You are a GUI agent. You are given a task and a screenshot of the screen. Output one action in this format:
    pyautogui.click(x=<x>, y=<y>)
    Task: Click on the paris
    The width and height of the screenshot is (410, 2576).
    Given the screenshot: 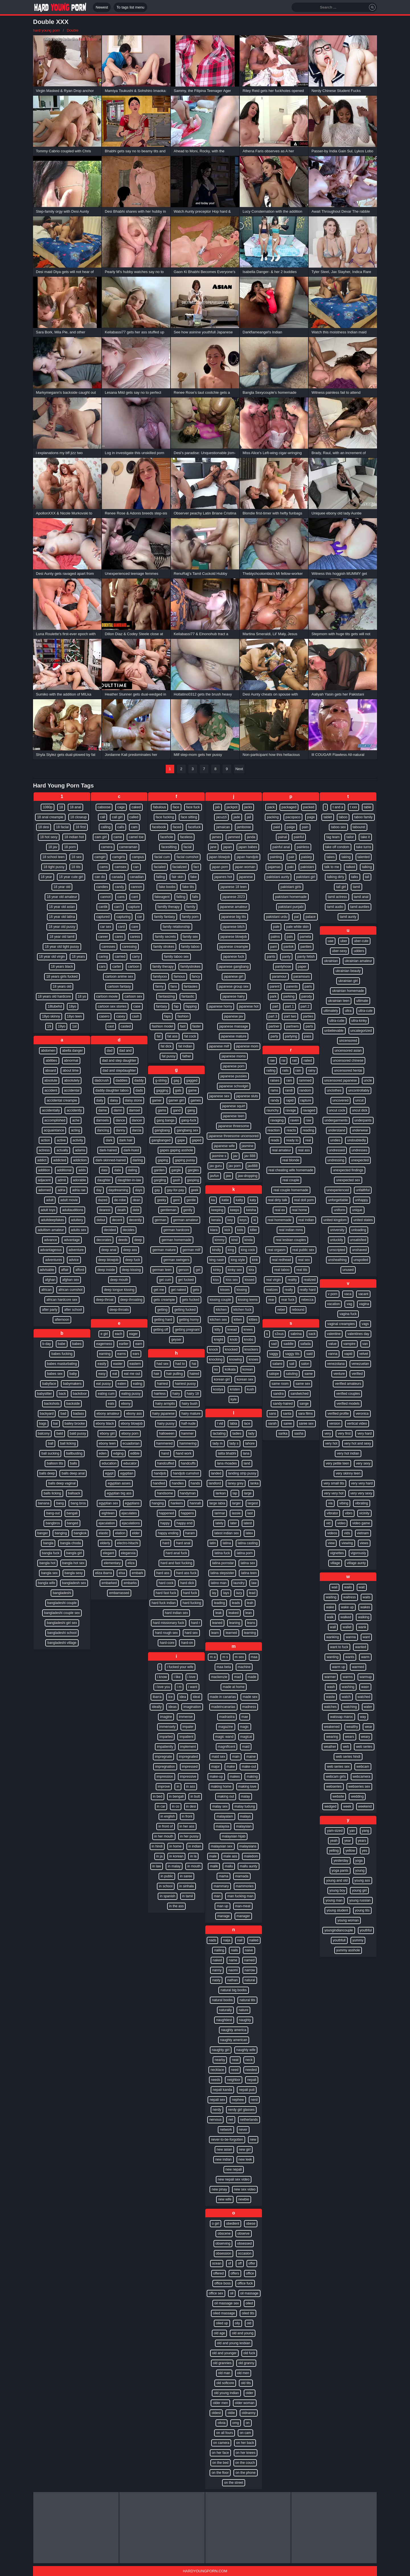 What is the action you would take?
    pyautogui.click(x=308, y=986)
    